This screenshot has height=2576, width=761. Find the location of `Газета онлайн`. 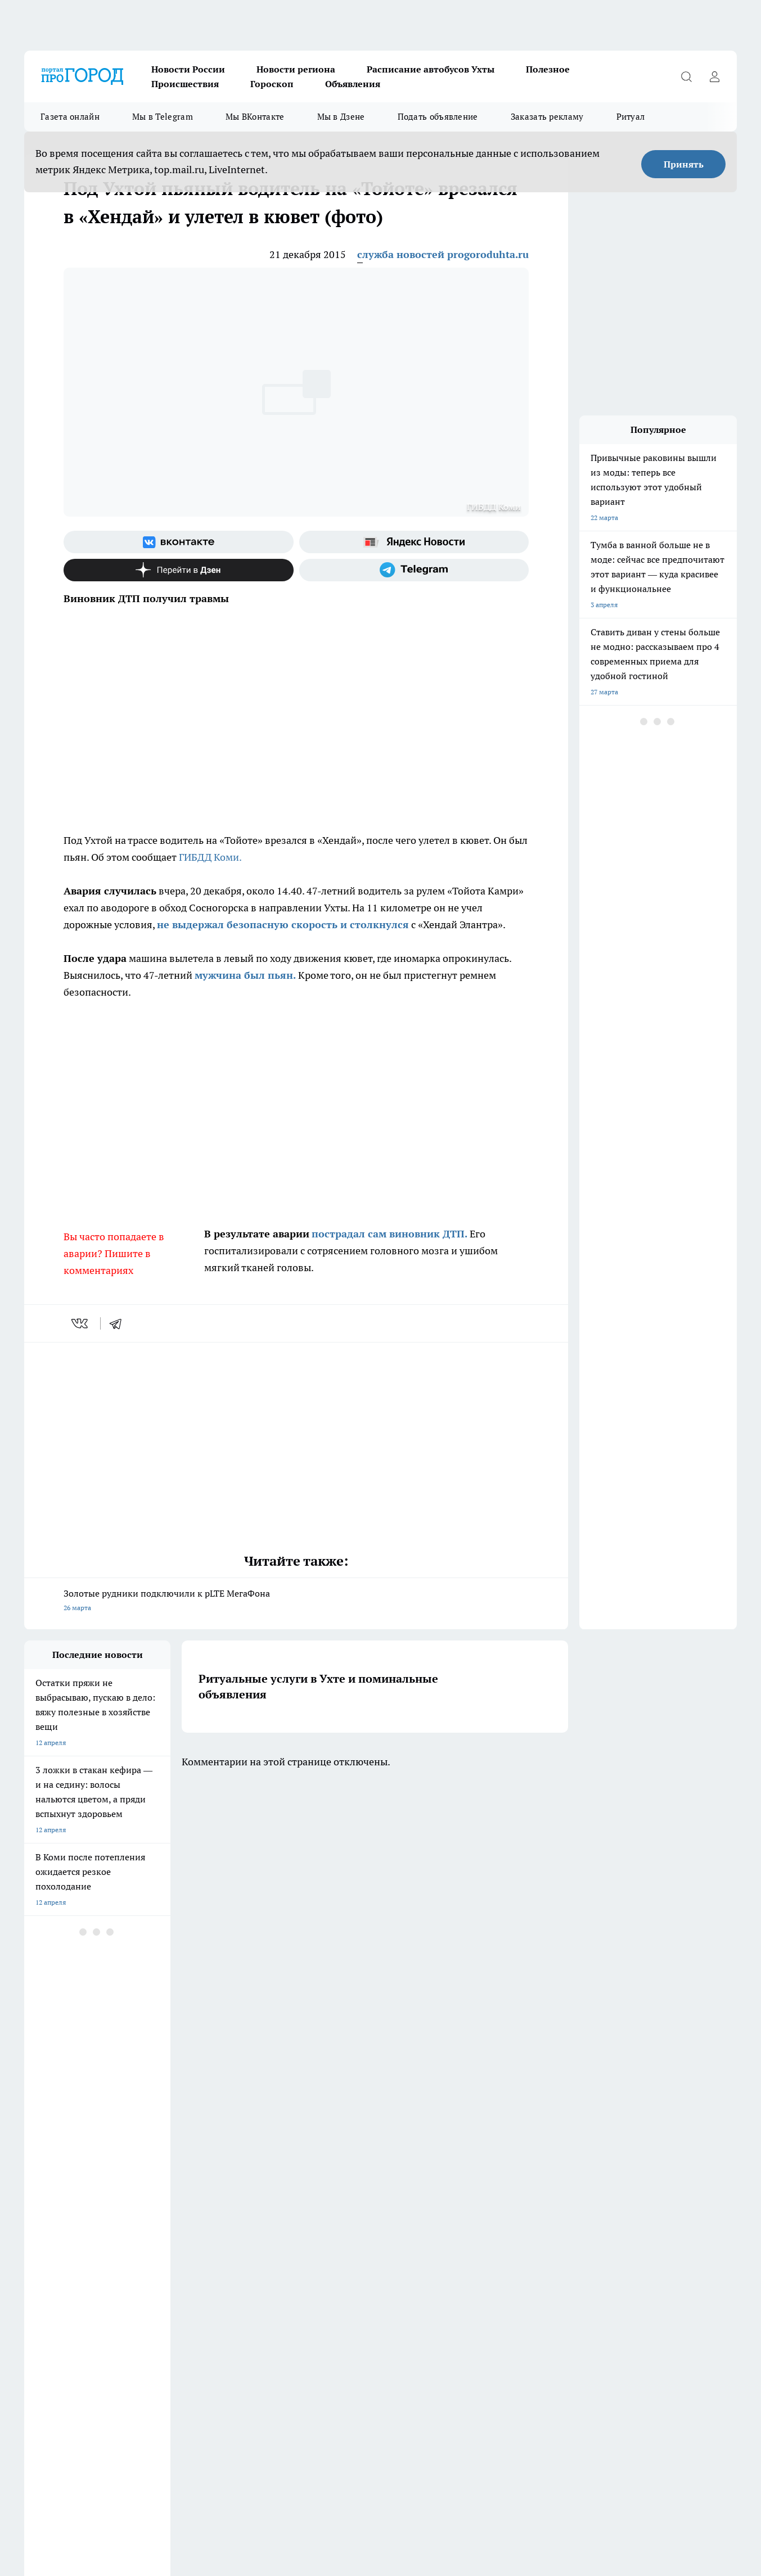

Газета онлайн is located at coordinates (70, 116).